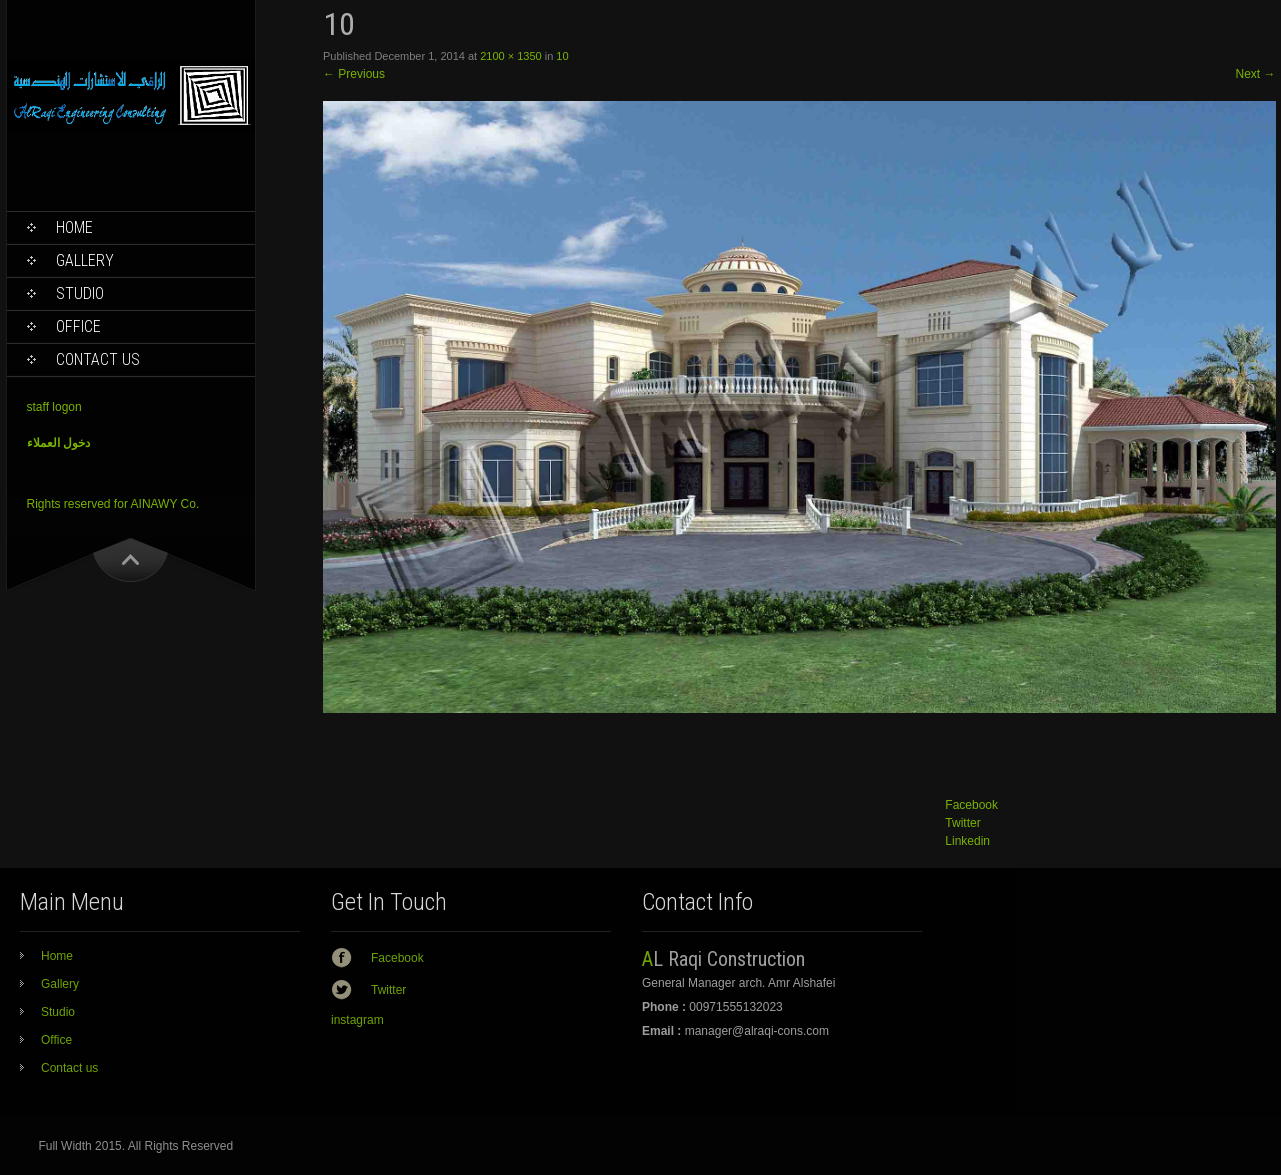 This screenshot has width=1281, height=1175. What do you see at coordinates (80, 293) in the screenshot?
I see `Studio` at bounding box center [80, 293].